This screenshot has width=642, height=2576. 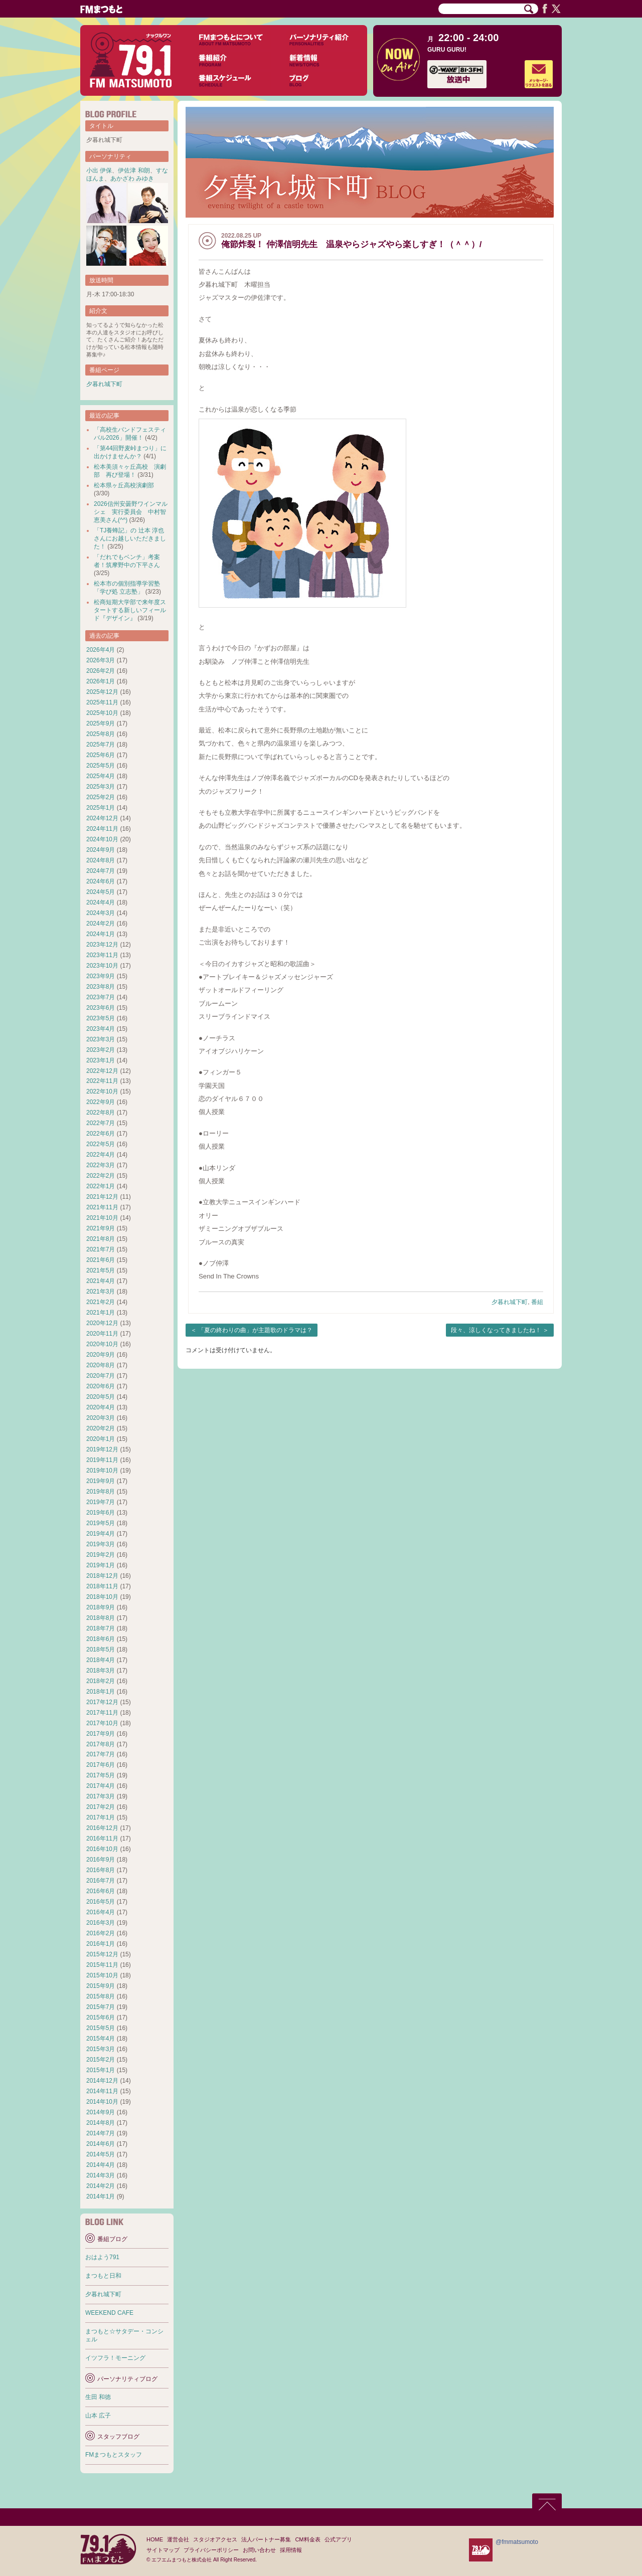 I want to click on 2018年10月, so click(x=102, y=1596).